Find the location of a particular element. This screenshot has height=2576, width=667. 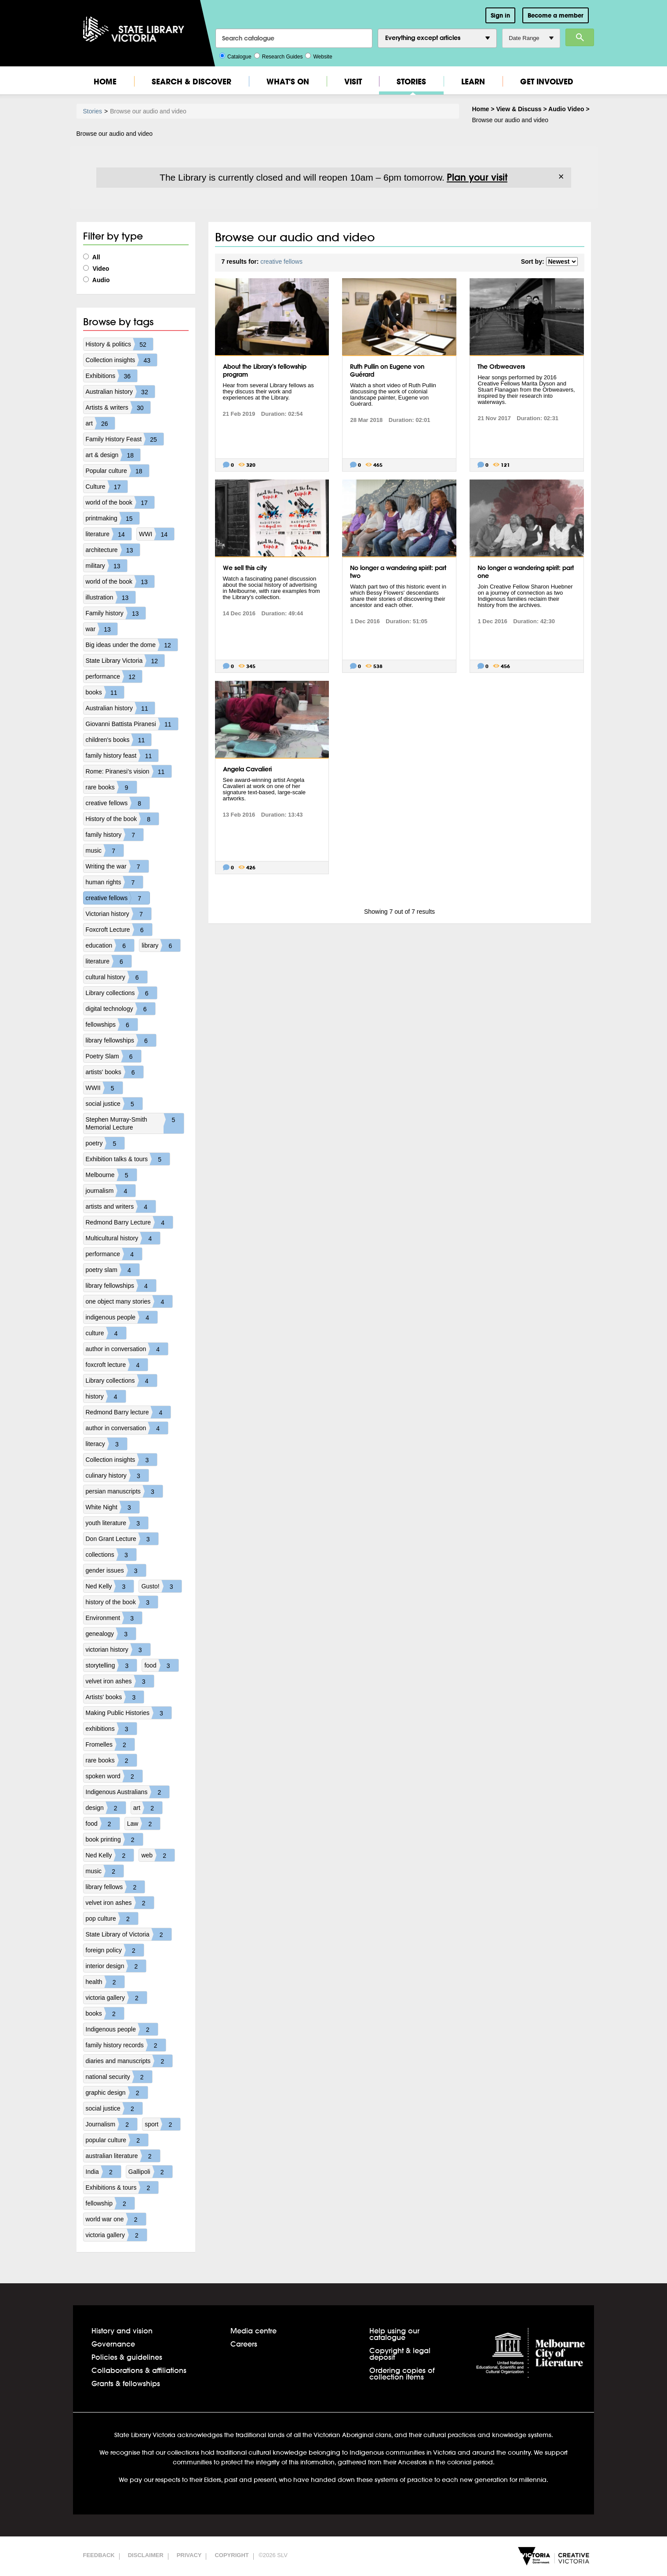

Multicultural history is located at coordinates (123, 1238).